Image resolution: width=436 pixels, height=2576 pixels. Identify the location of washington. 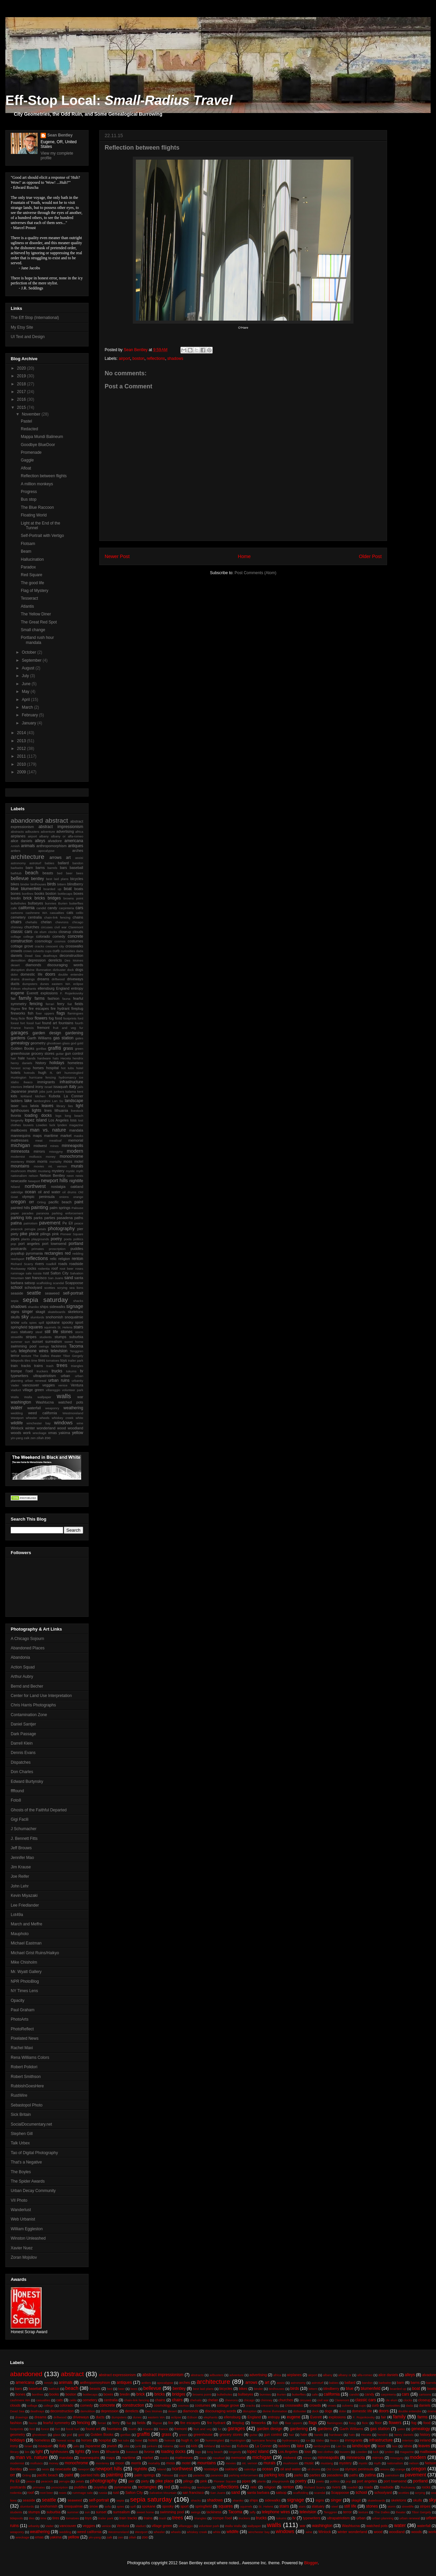
(21, 1402).